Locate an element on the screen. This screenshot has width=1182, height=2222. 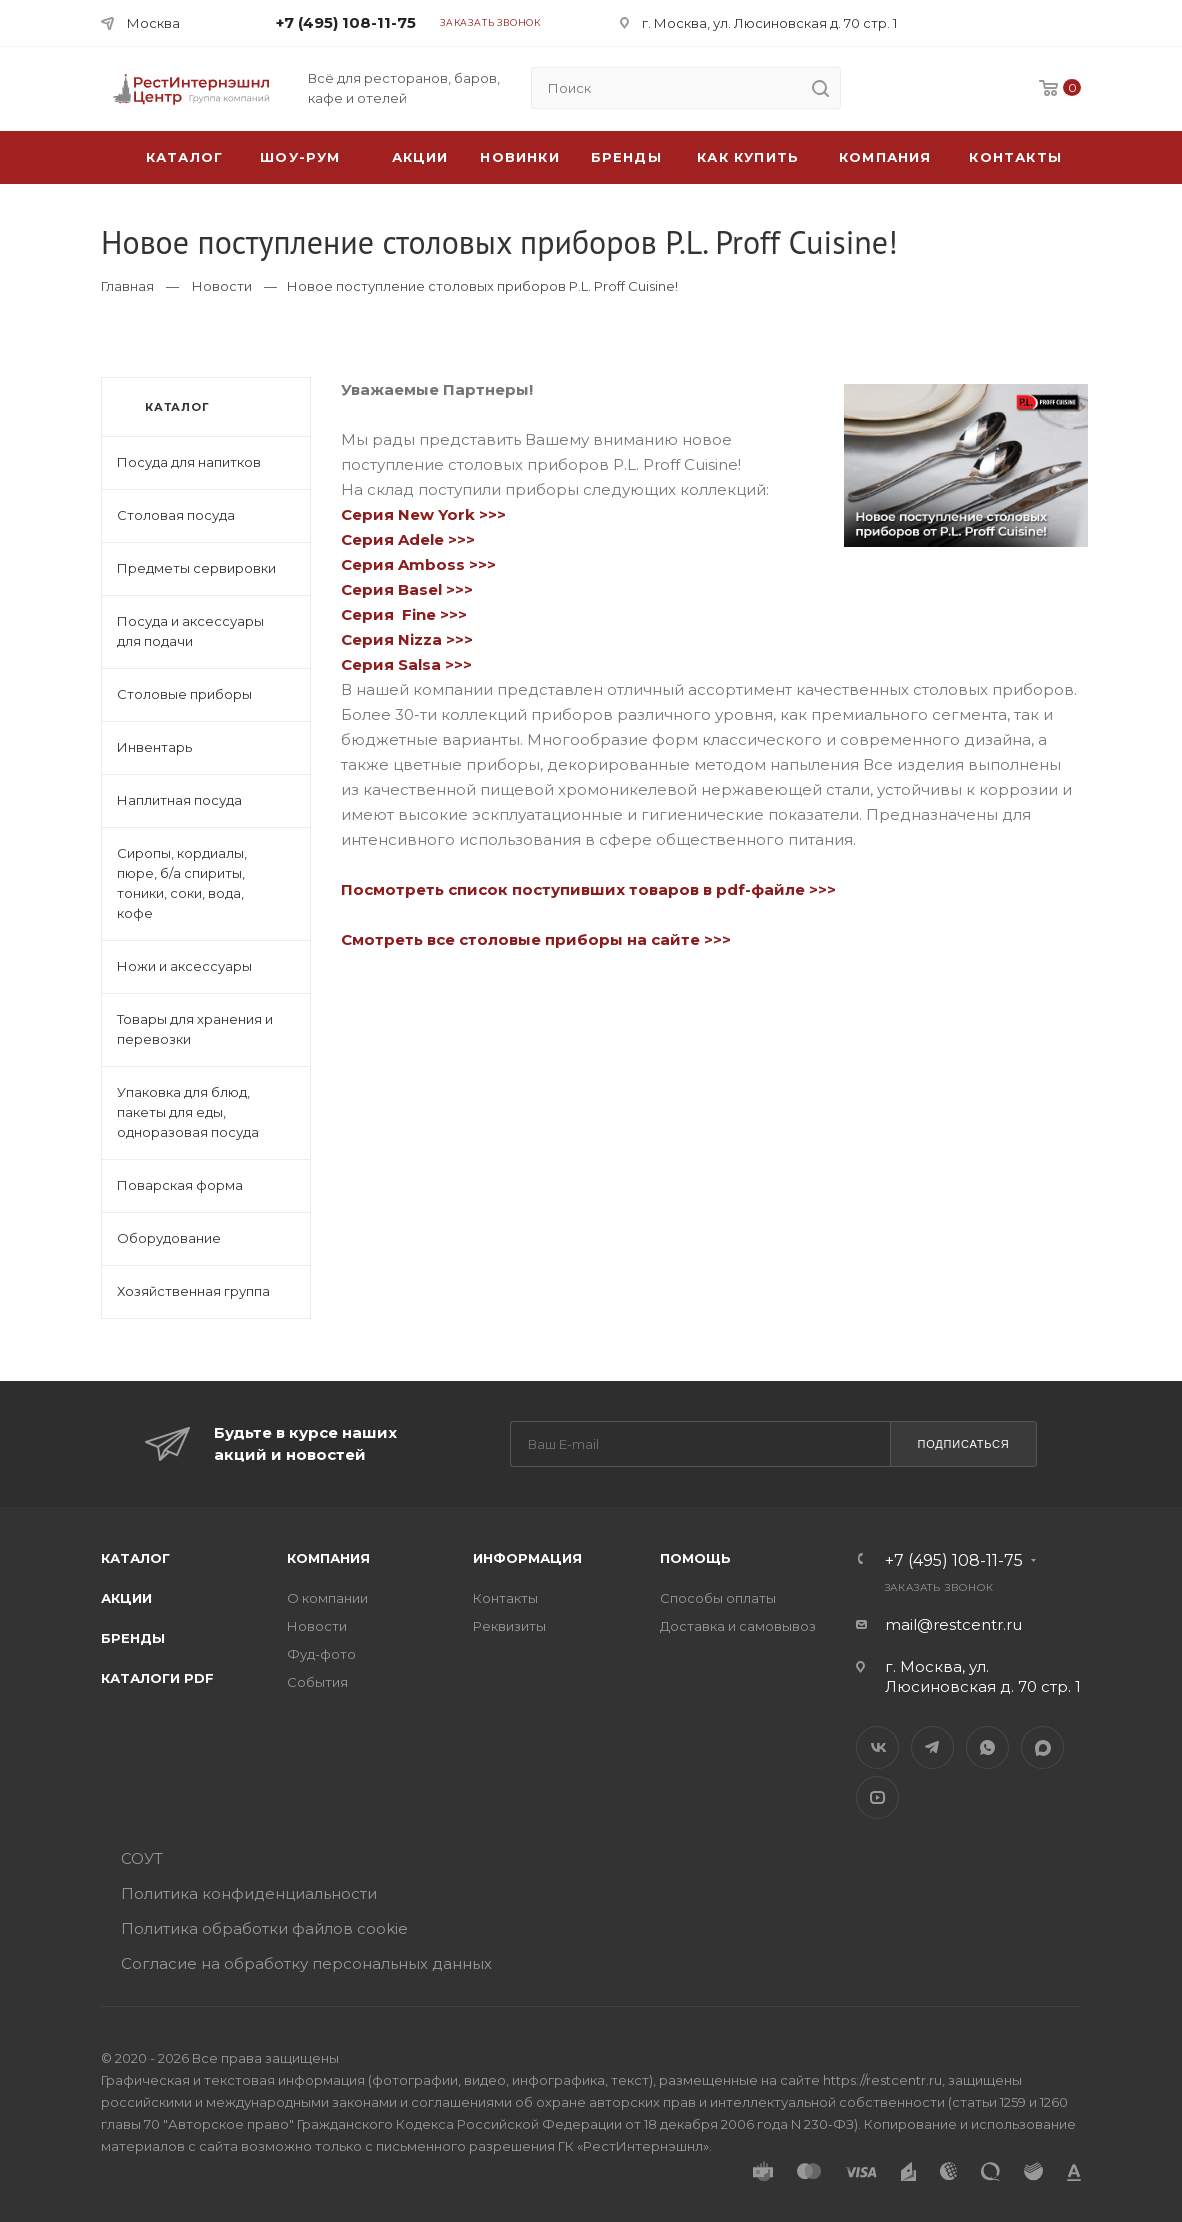
О компании is located at coordinates (327, 1598).